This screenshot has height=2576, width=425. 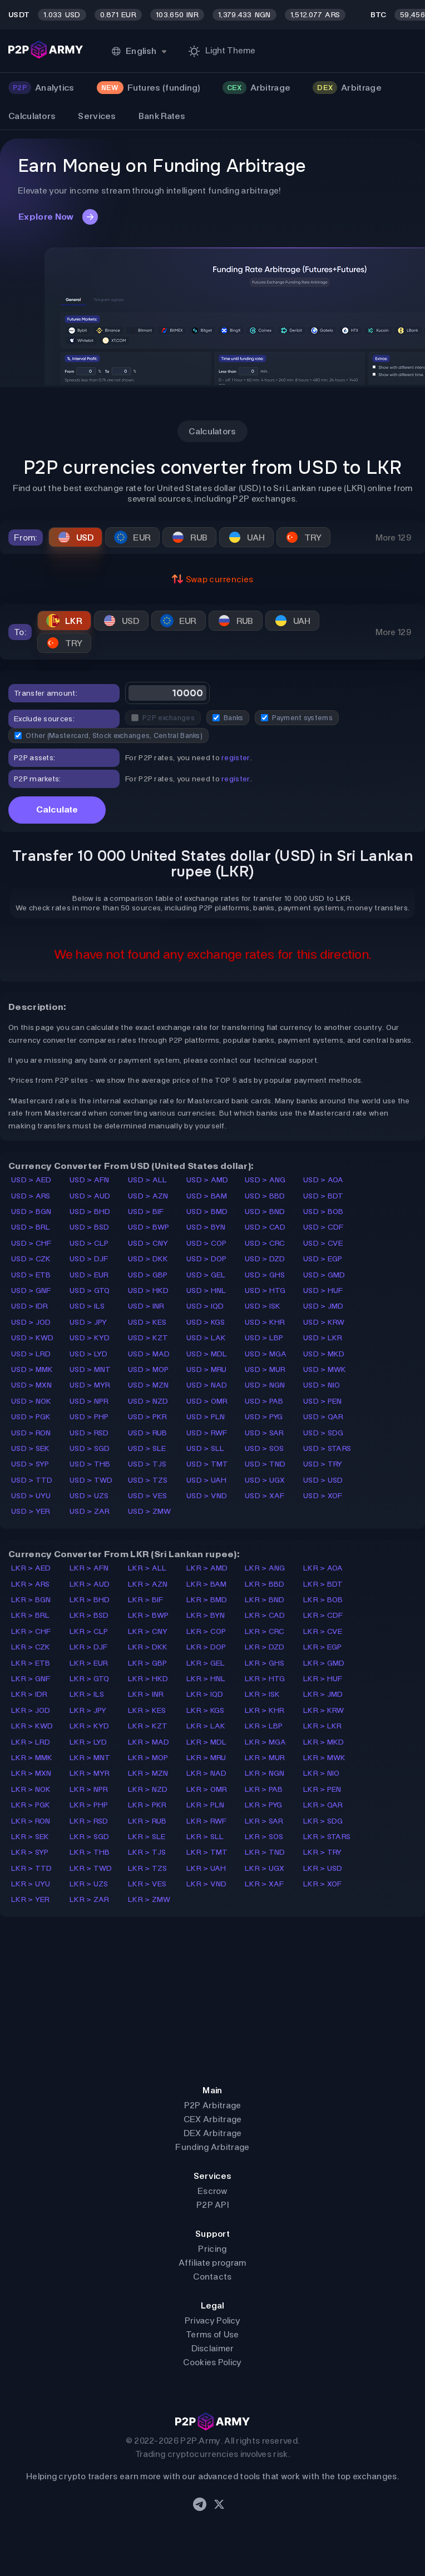 I want to click on USD > PEN, so click(x=322, y=1401).